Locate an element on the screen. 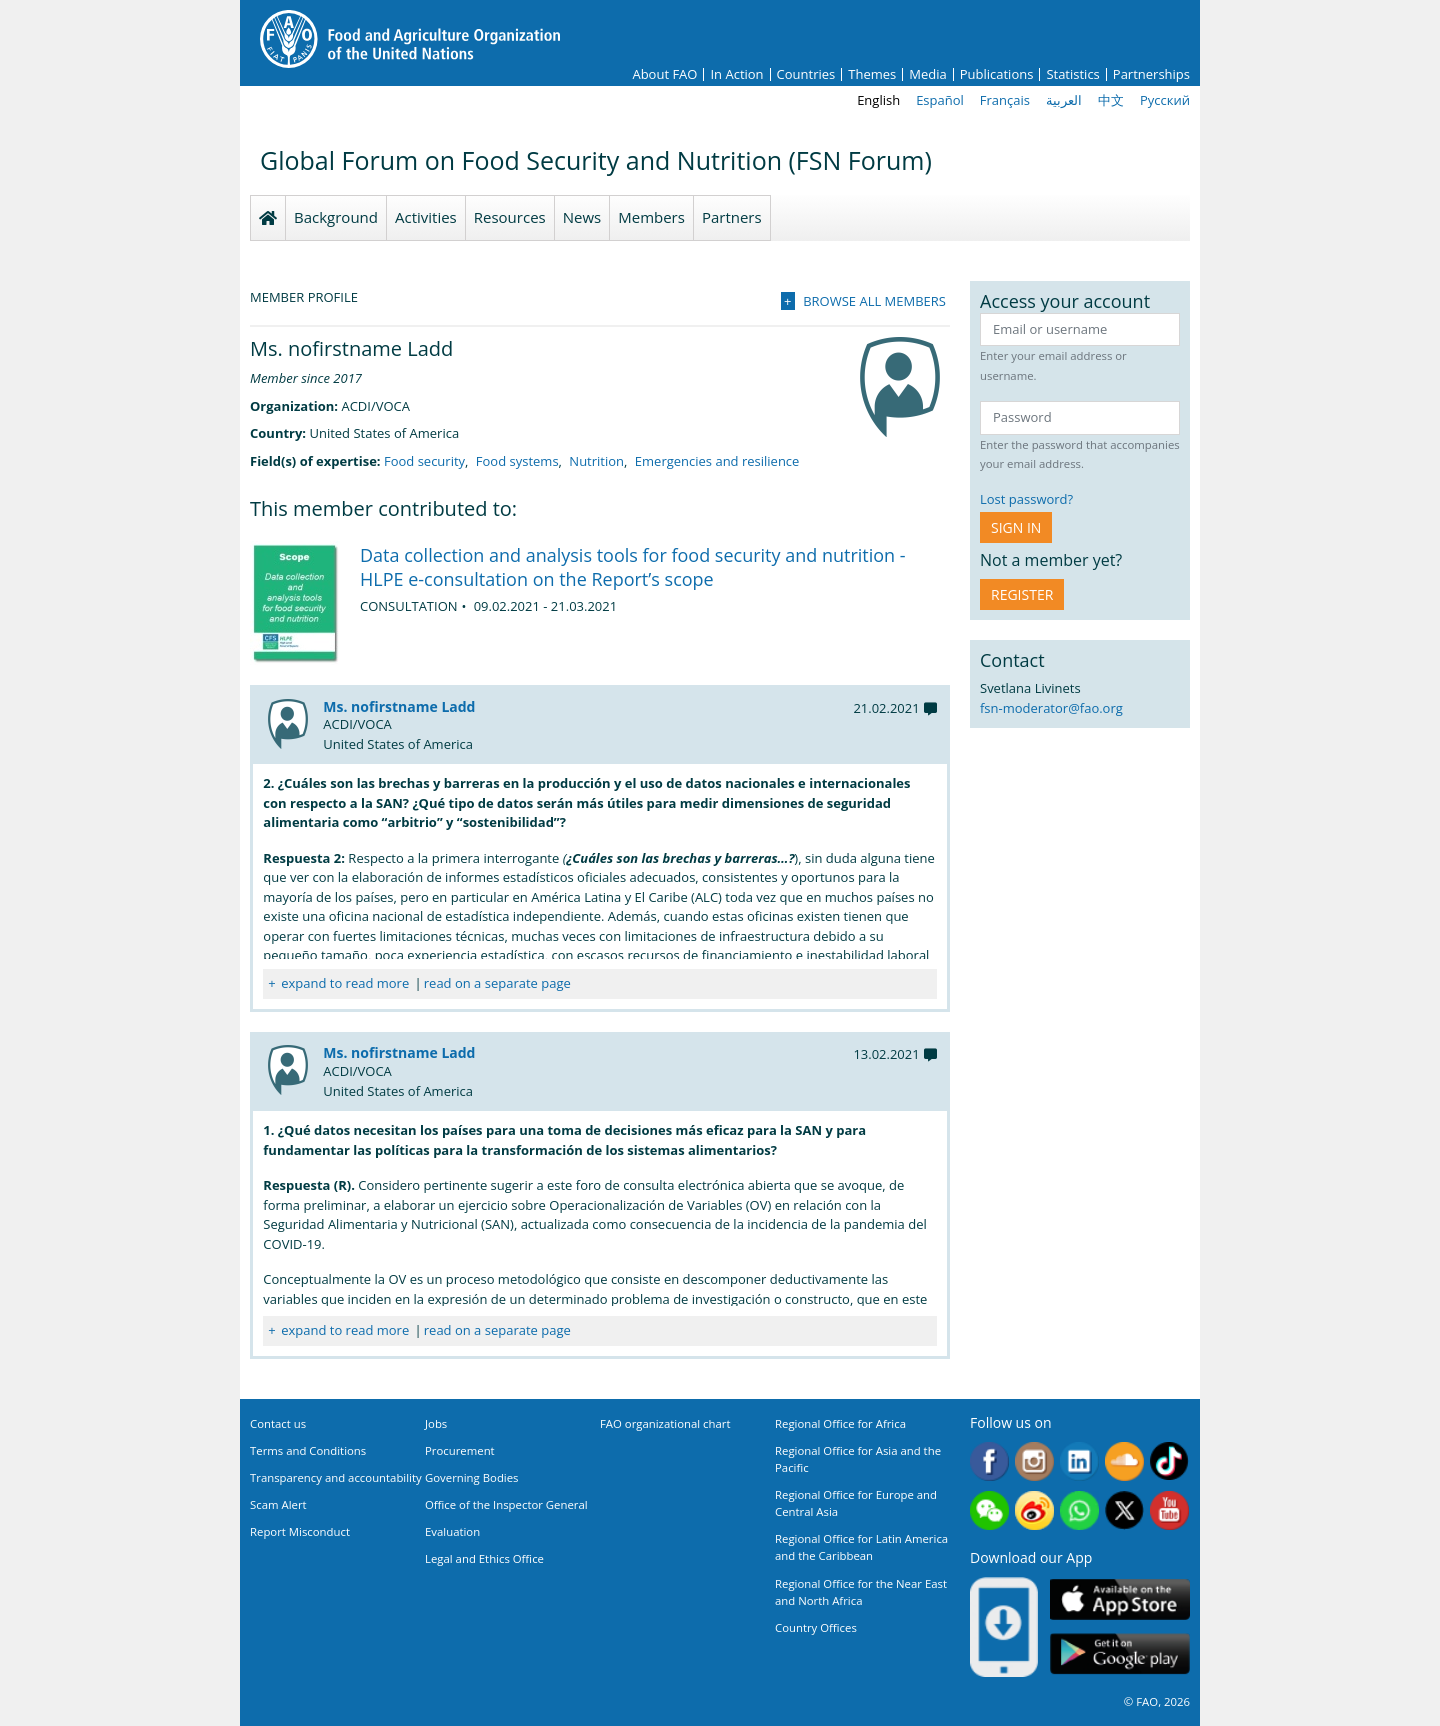  Weibo is located at coordinates (1034, 1510).